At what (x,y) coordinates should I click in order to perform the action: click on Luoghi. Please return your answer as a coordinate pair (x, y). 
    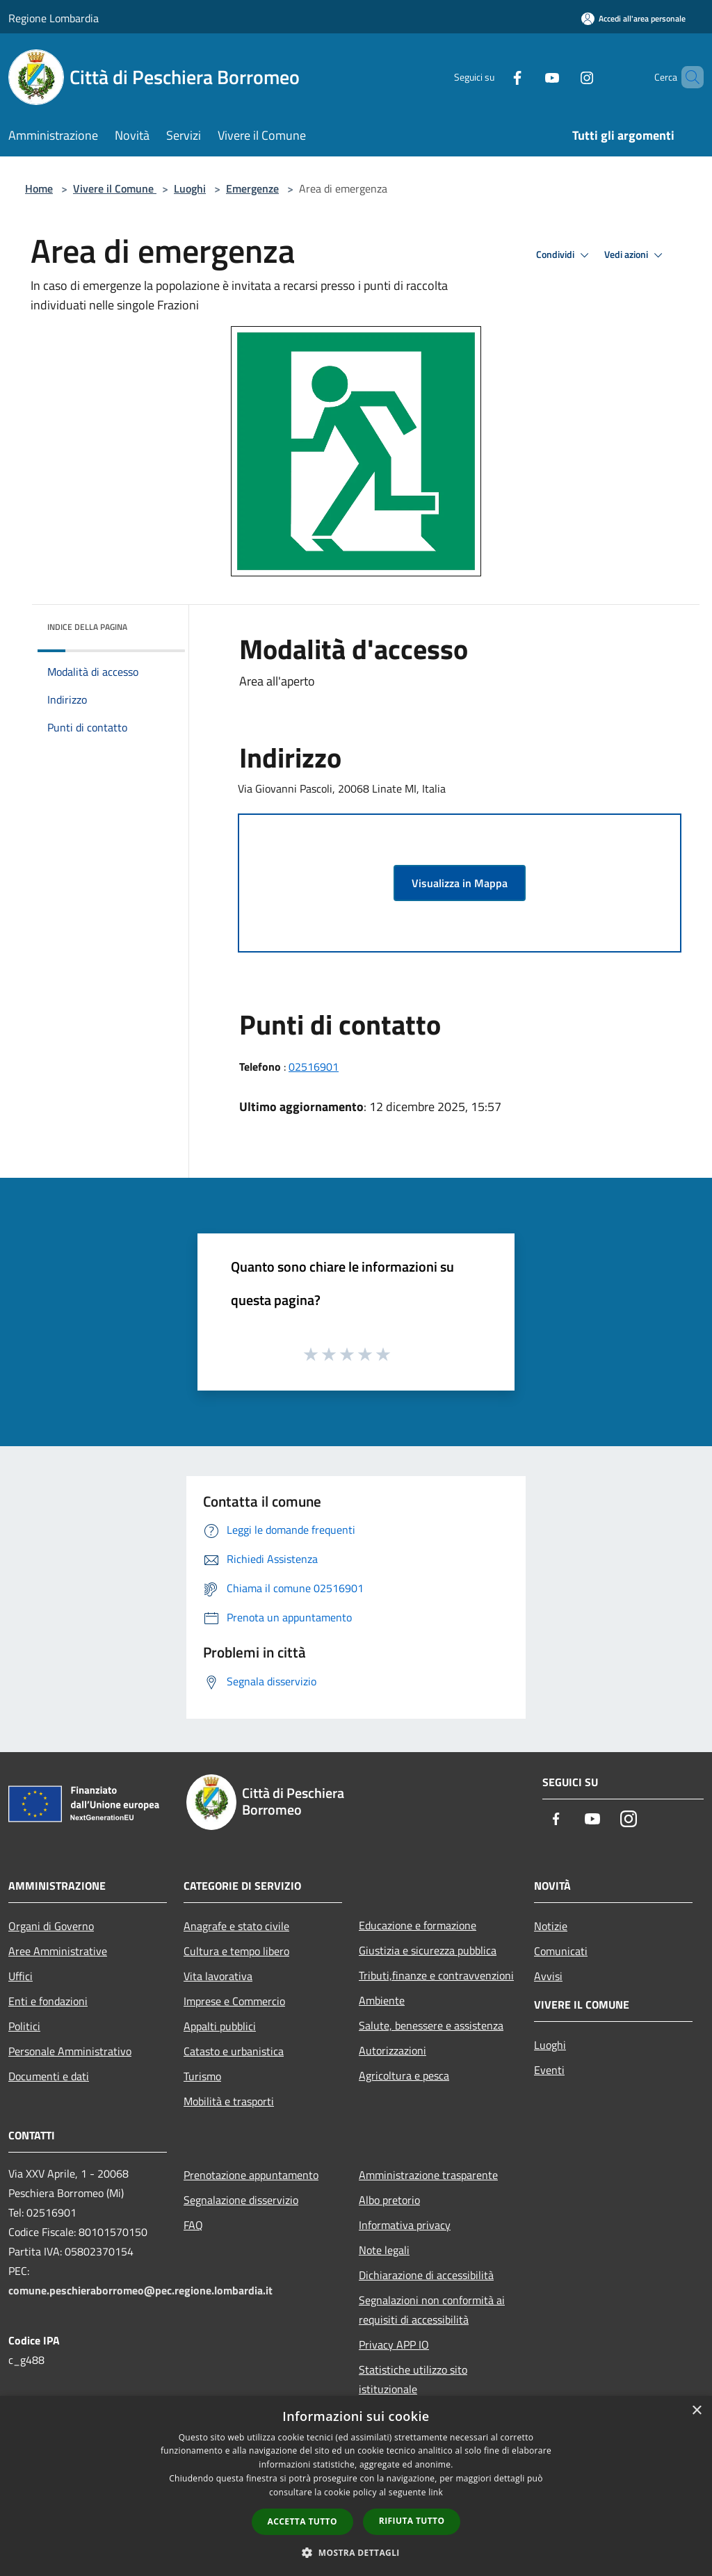
    Looking at the image, I should click on (190, 188).